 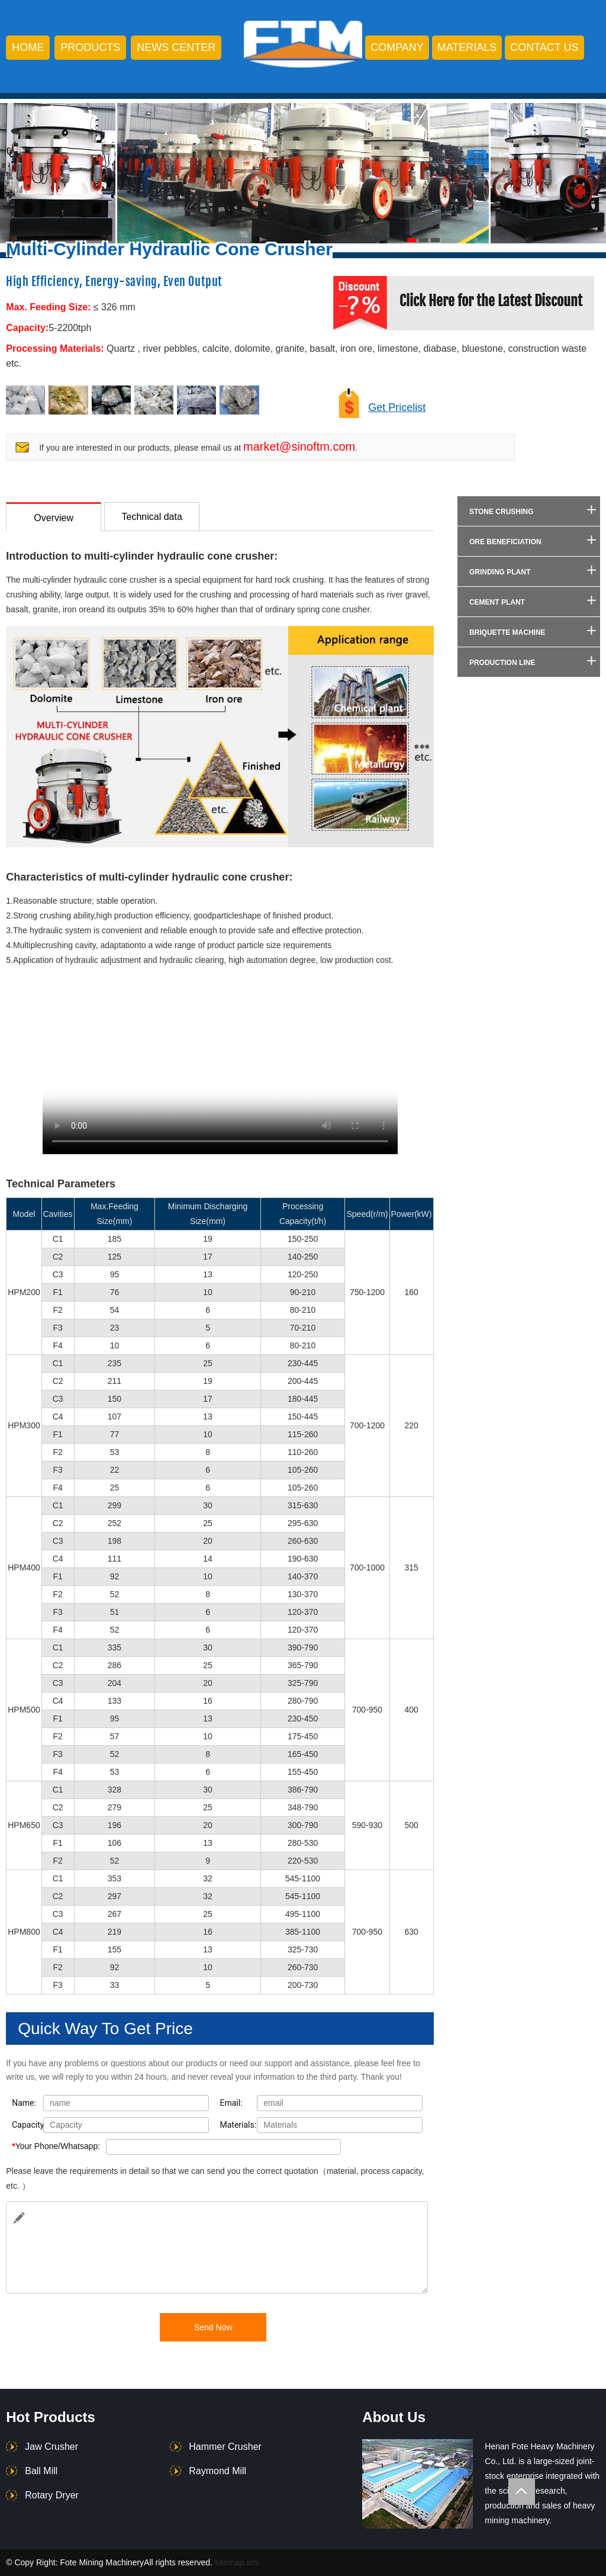 I want to click on Briquette Machine, so click(x=507, y=632).